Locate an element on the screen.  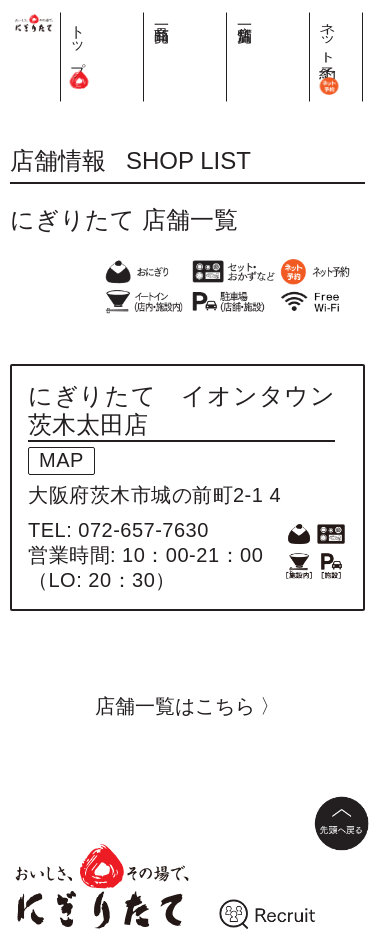
MAP is located at coordinates (61, 460).